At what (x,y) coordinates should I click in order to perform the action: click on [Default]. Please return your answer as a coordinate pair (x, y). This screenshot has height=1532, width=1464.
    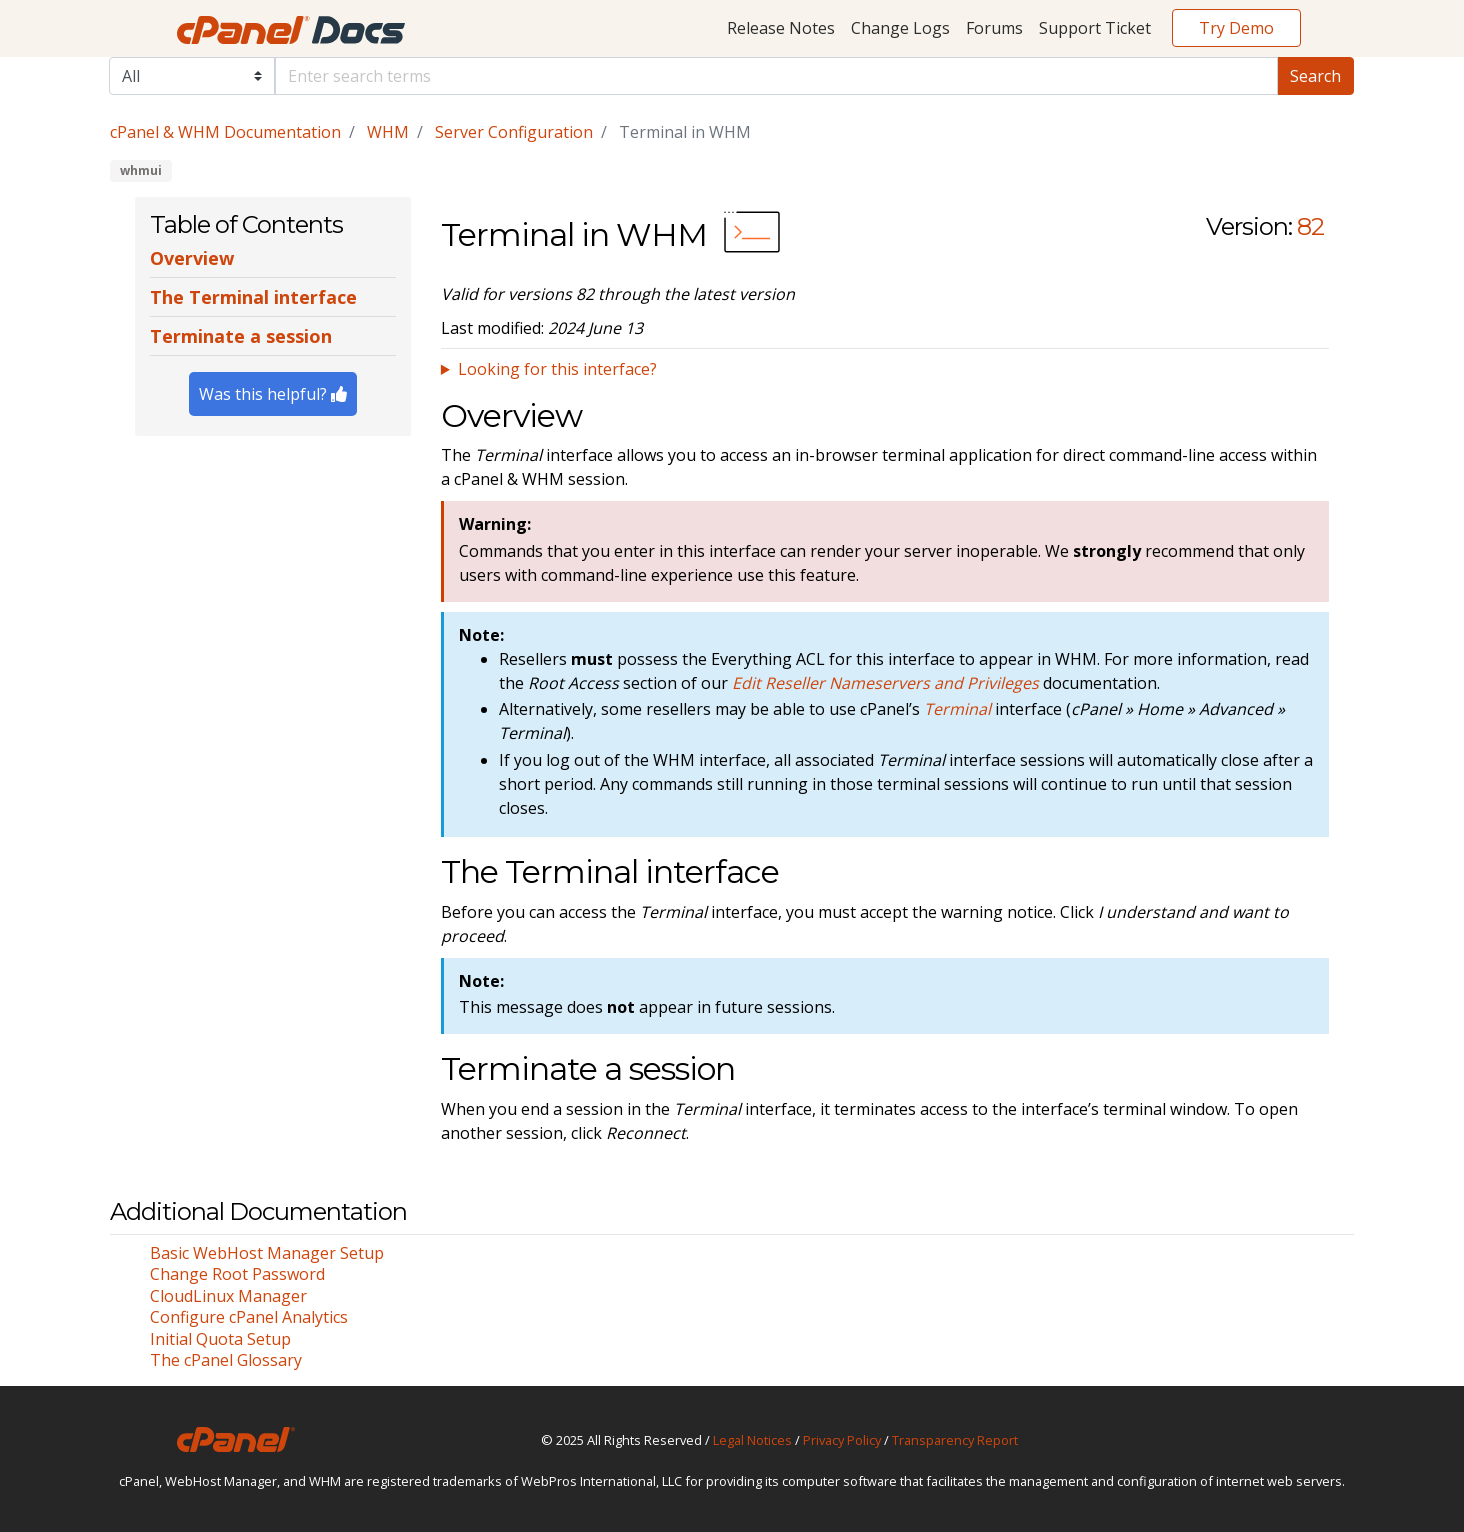
    Looking at the image, I should click on (776, 76).